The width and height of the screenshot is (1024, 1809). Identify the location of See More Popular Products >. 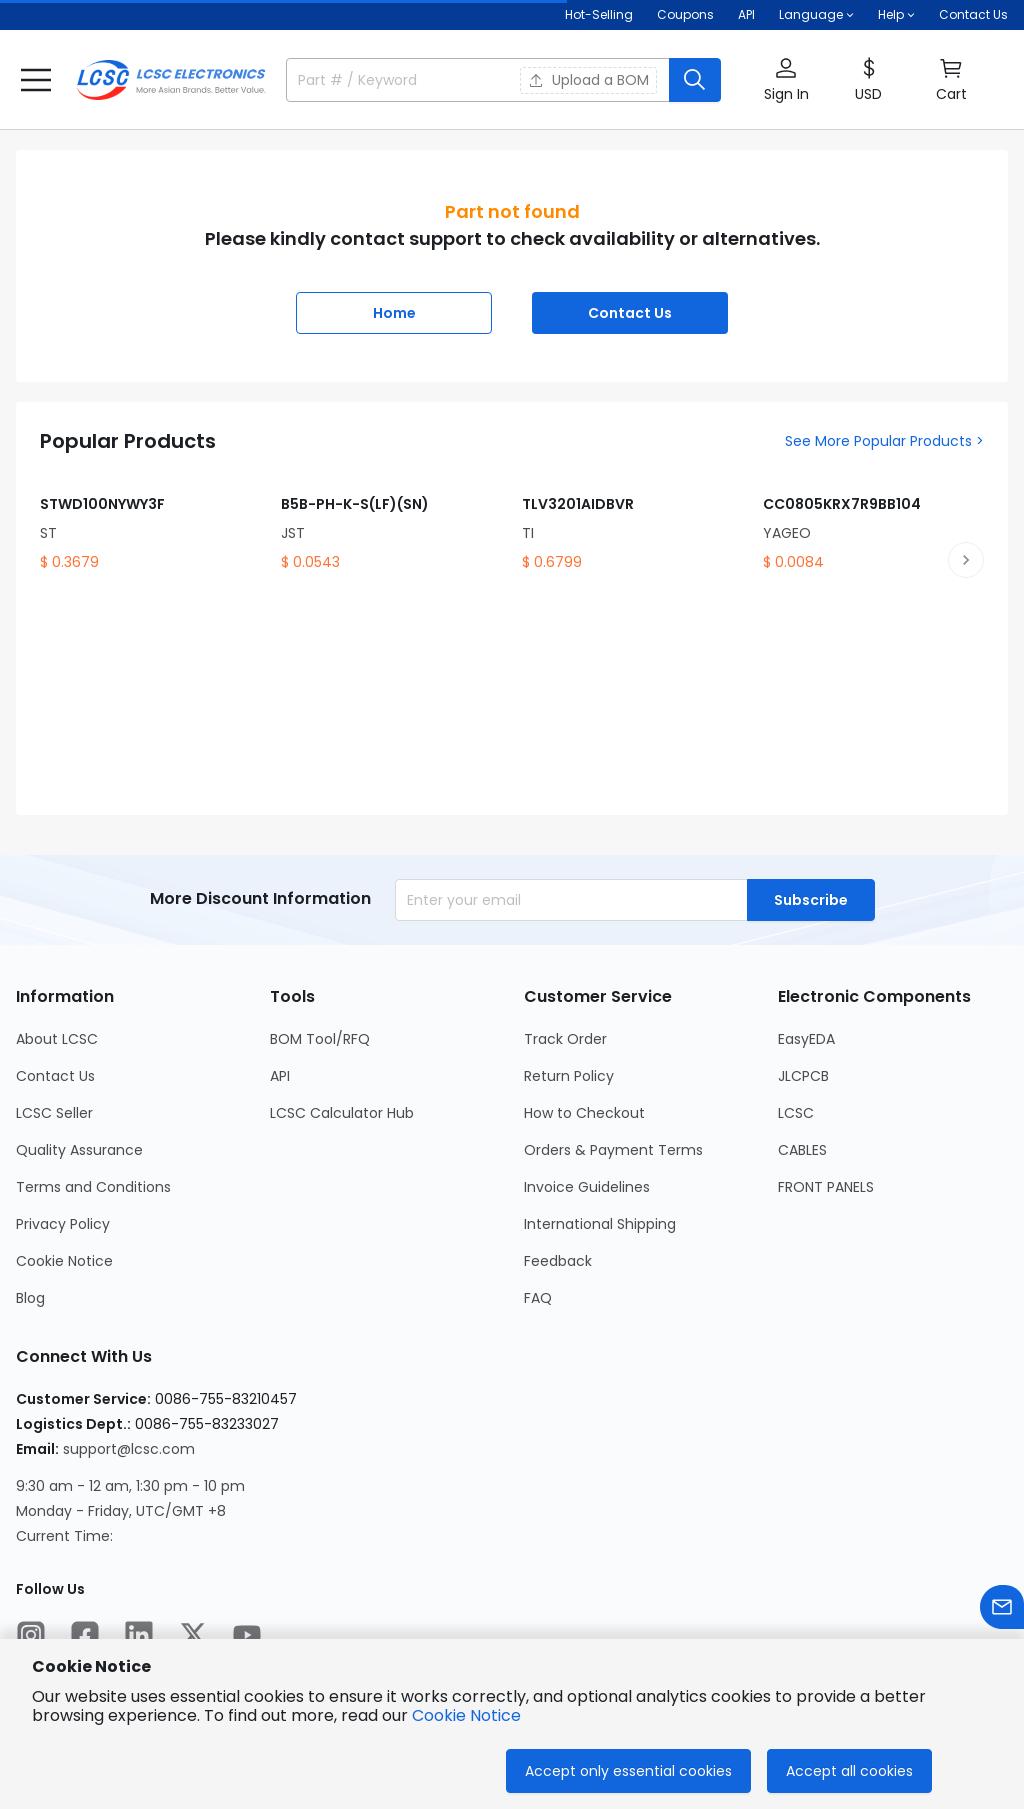
(884, 441).